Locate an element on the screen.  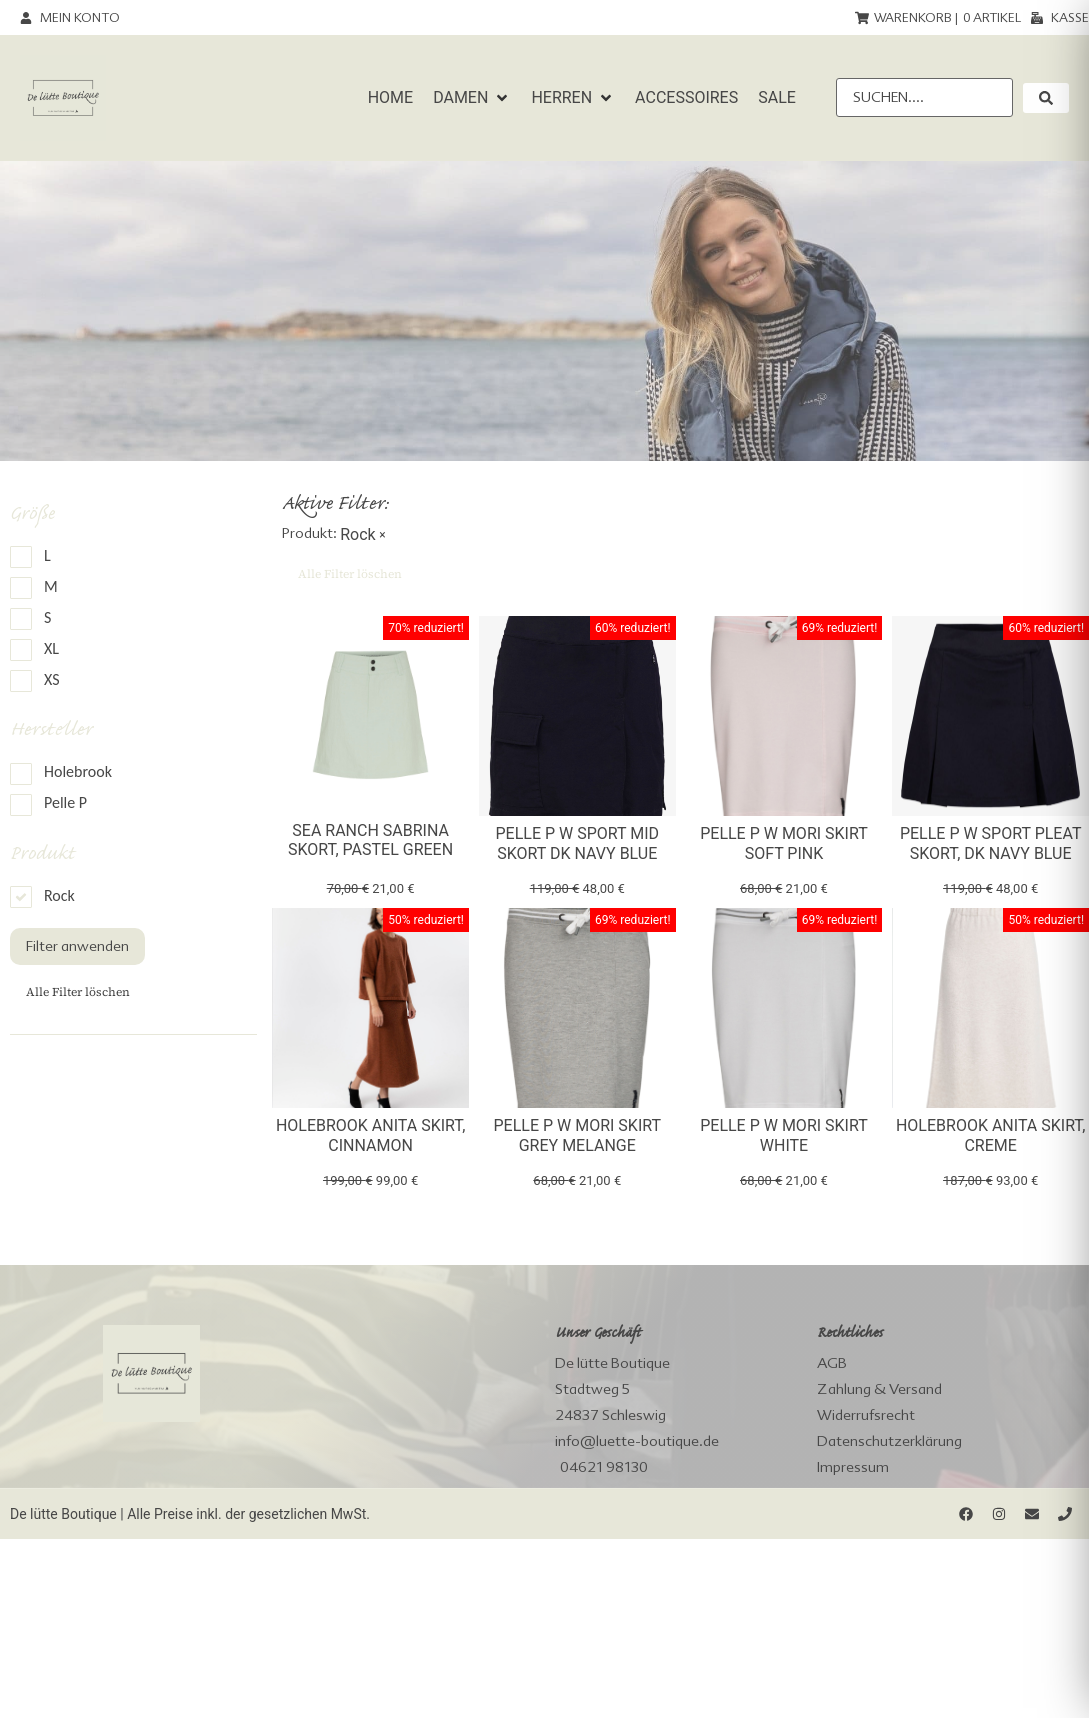
Pelle P W Mori Skirt Grey Melange is located at coordinates (578, 1135).